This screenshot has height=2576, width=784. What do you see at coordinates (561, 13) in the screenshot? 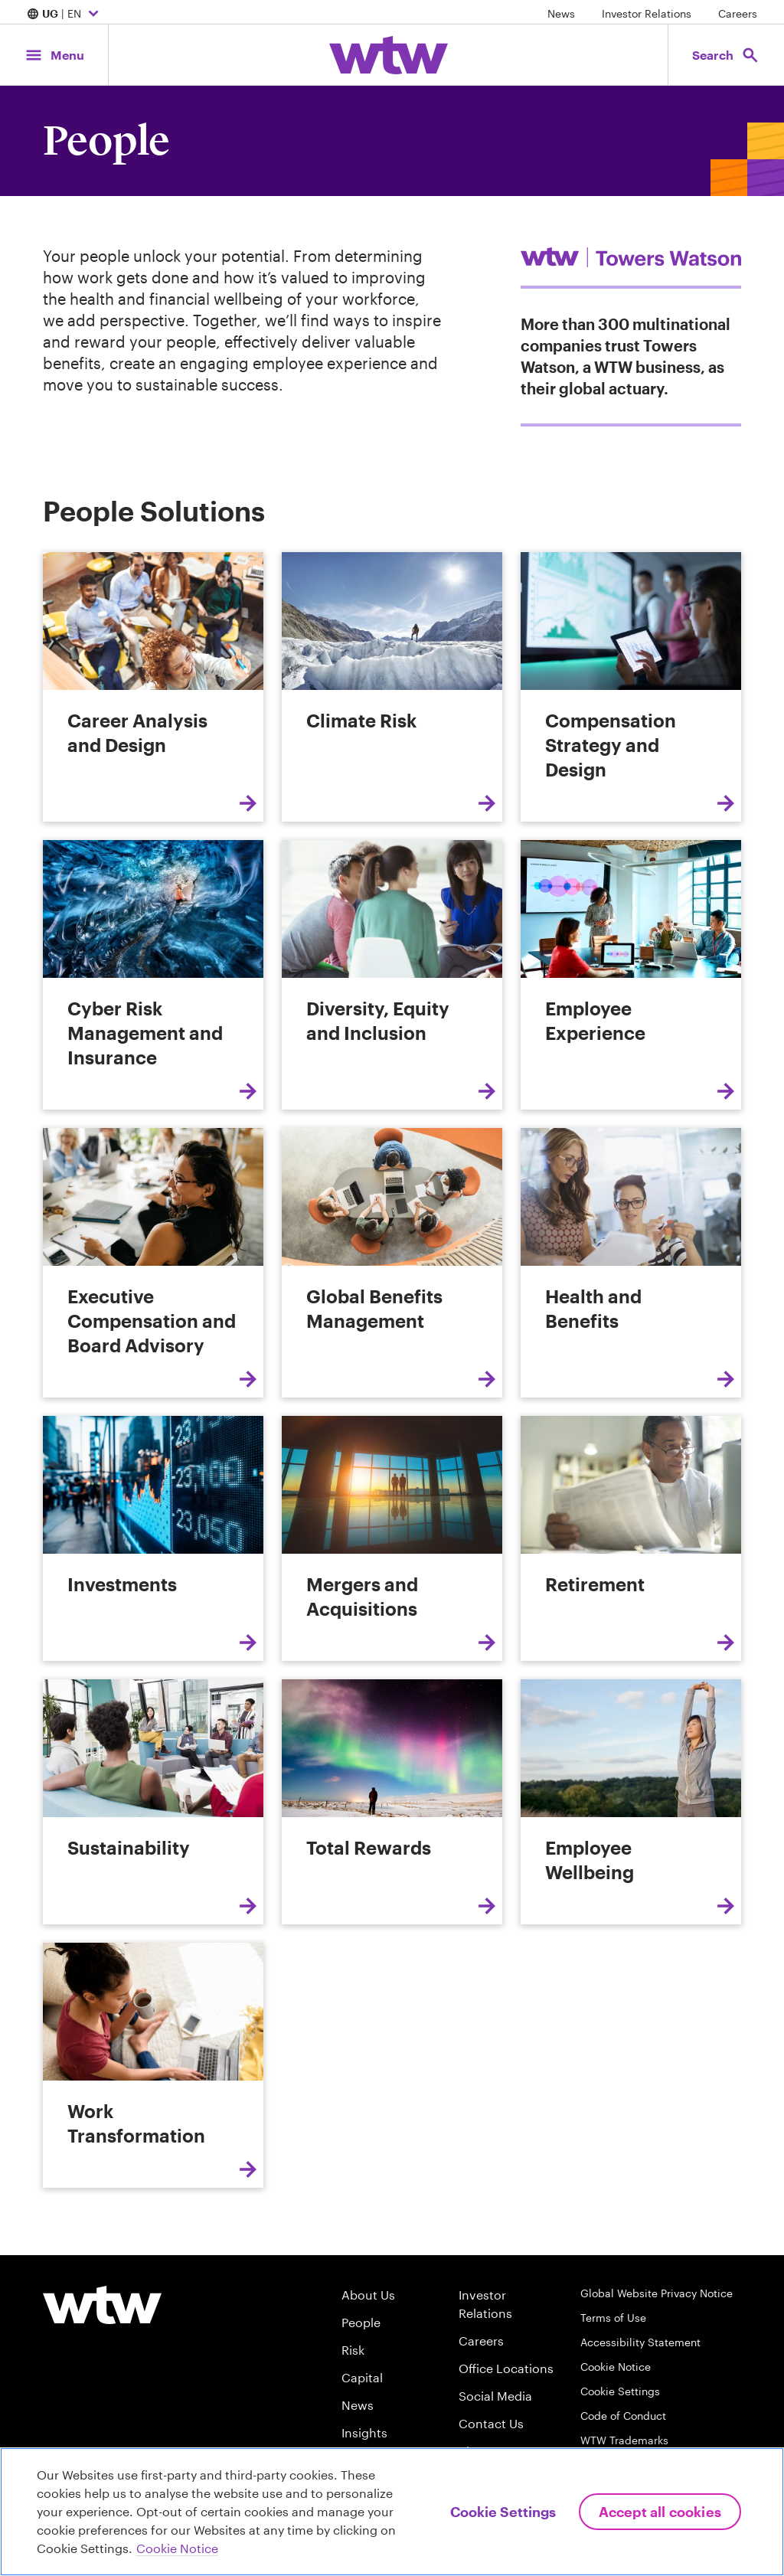
I see `News` at bounding box center [561, 13].